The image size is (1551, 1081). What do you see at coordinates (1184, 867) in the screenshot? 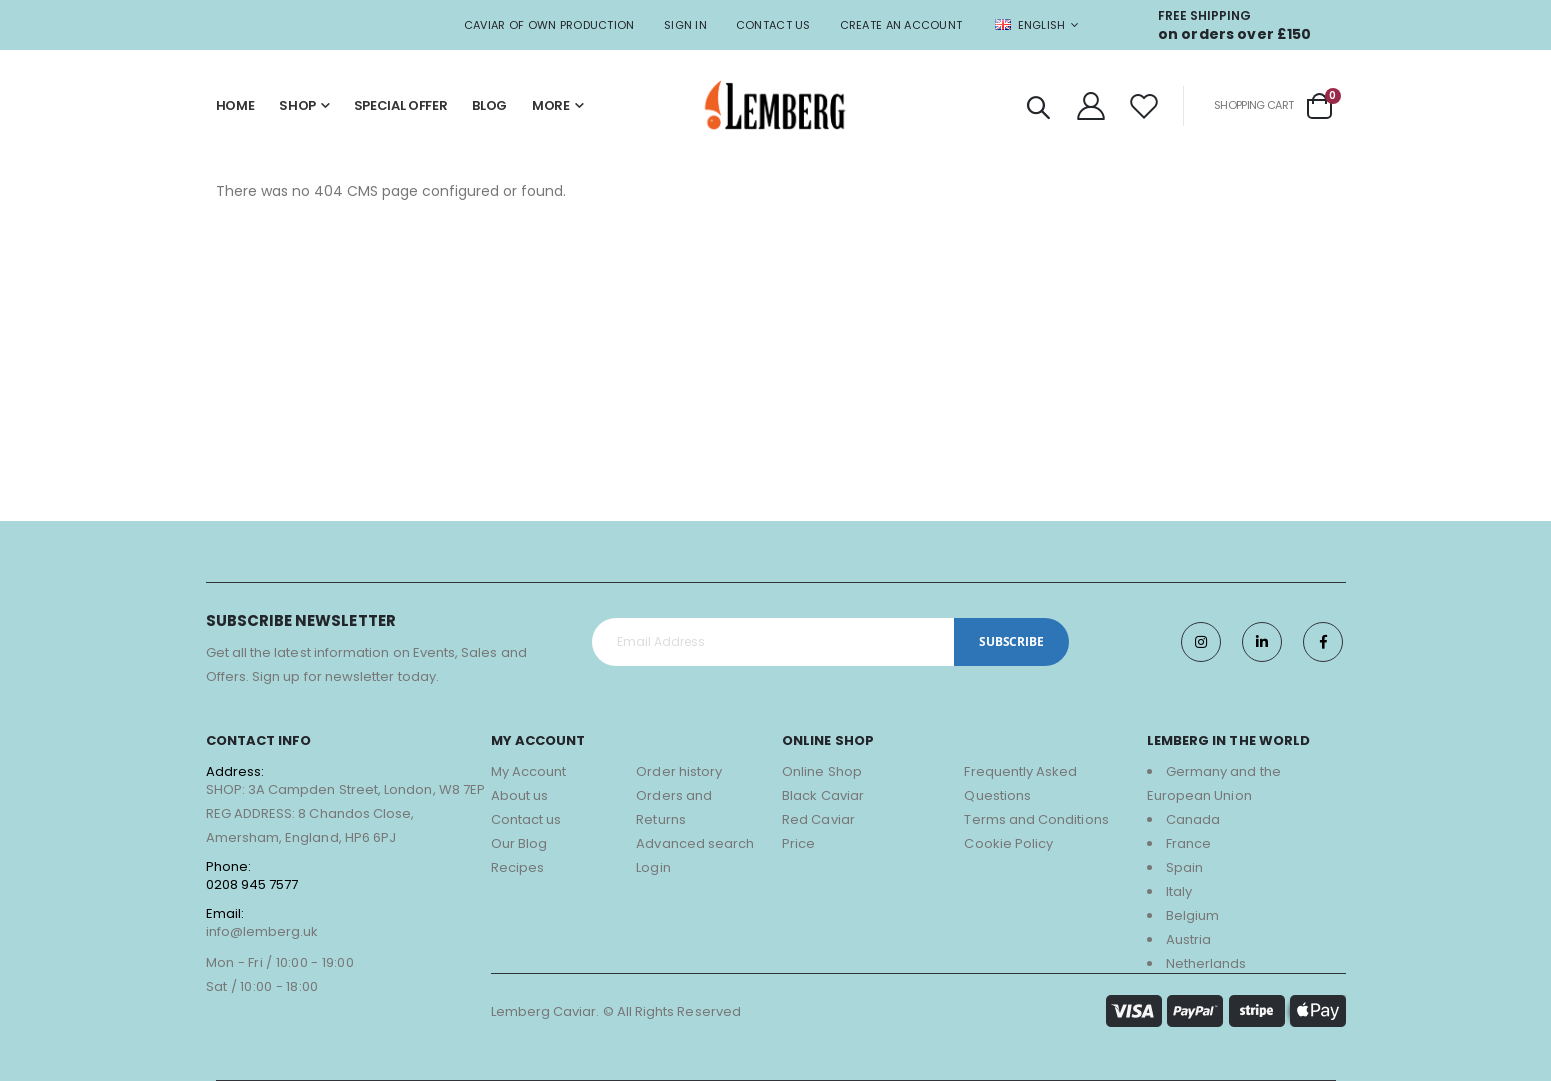
I see `Spain` at bounding box center [1184, 867].